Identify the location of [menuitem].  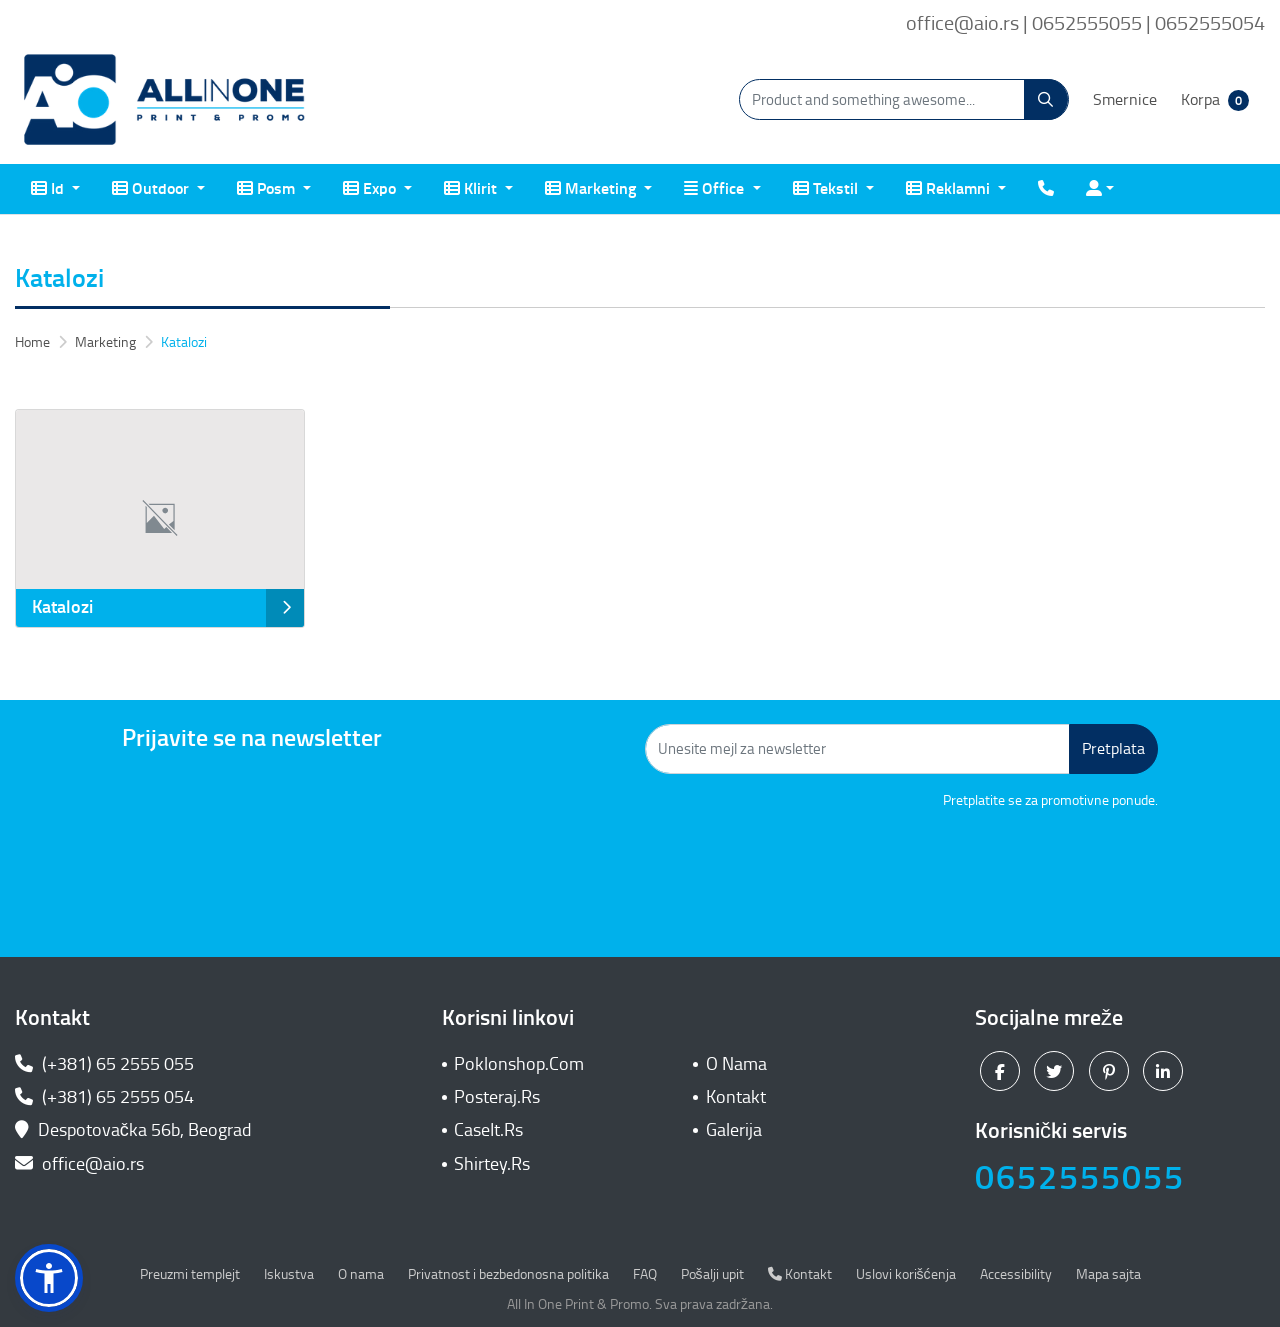
(55, 189).